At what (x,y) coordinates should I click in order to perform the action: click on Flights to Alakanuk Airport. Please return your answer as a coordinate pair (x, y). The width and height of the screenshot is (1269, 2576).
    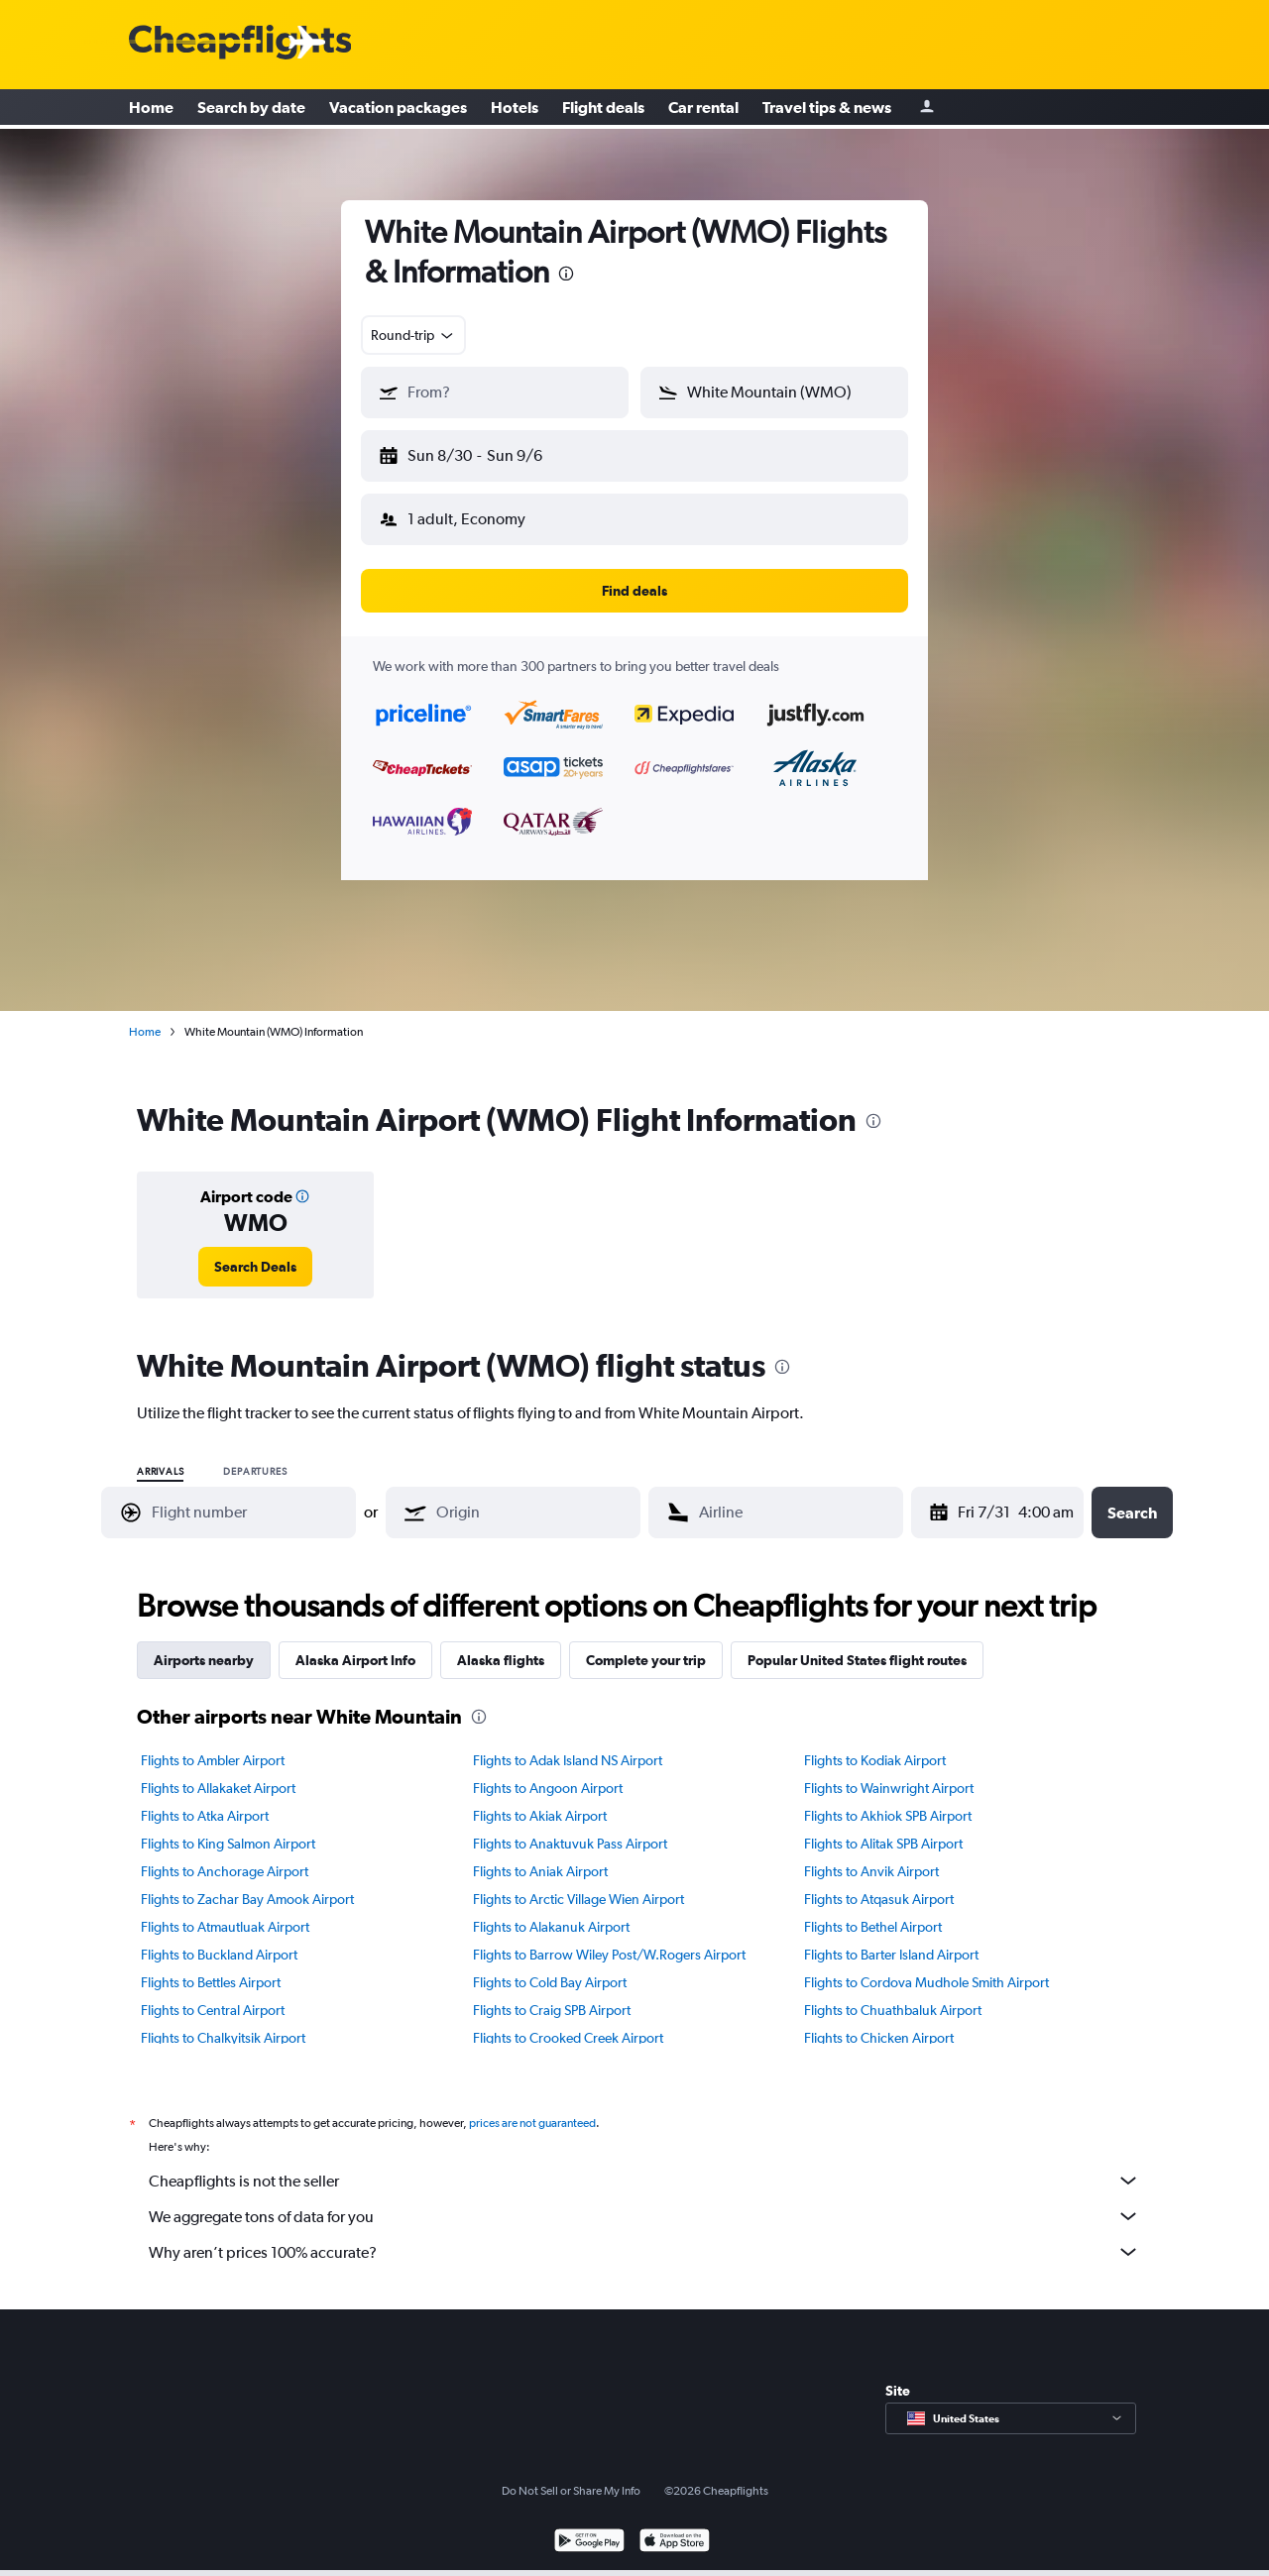
    Looking at the image, I should click on (551, 1911).